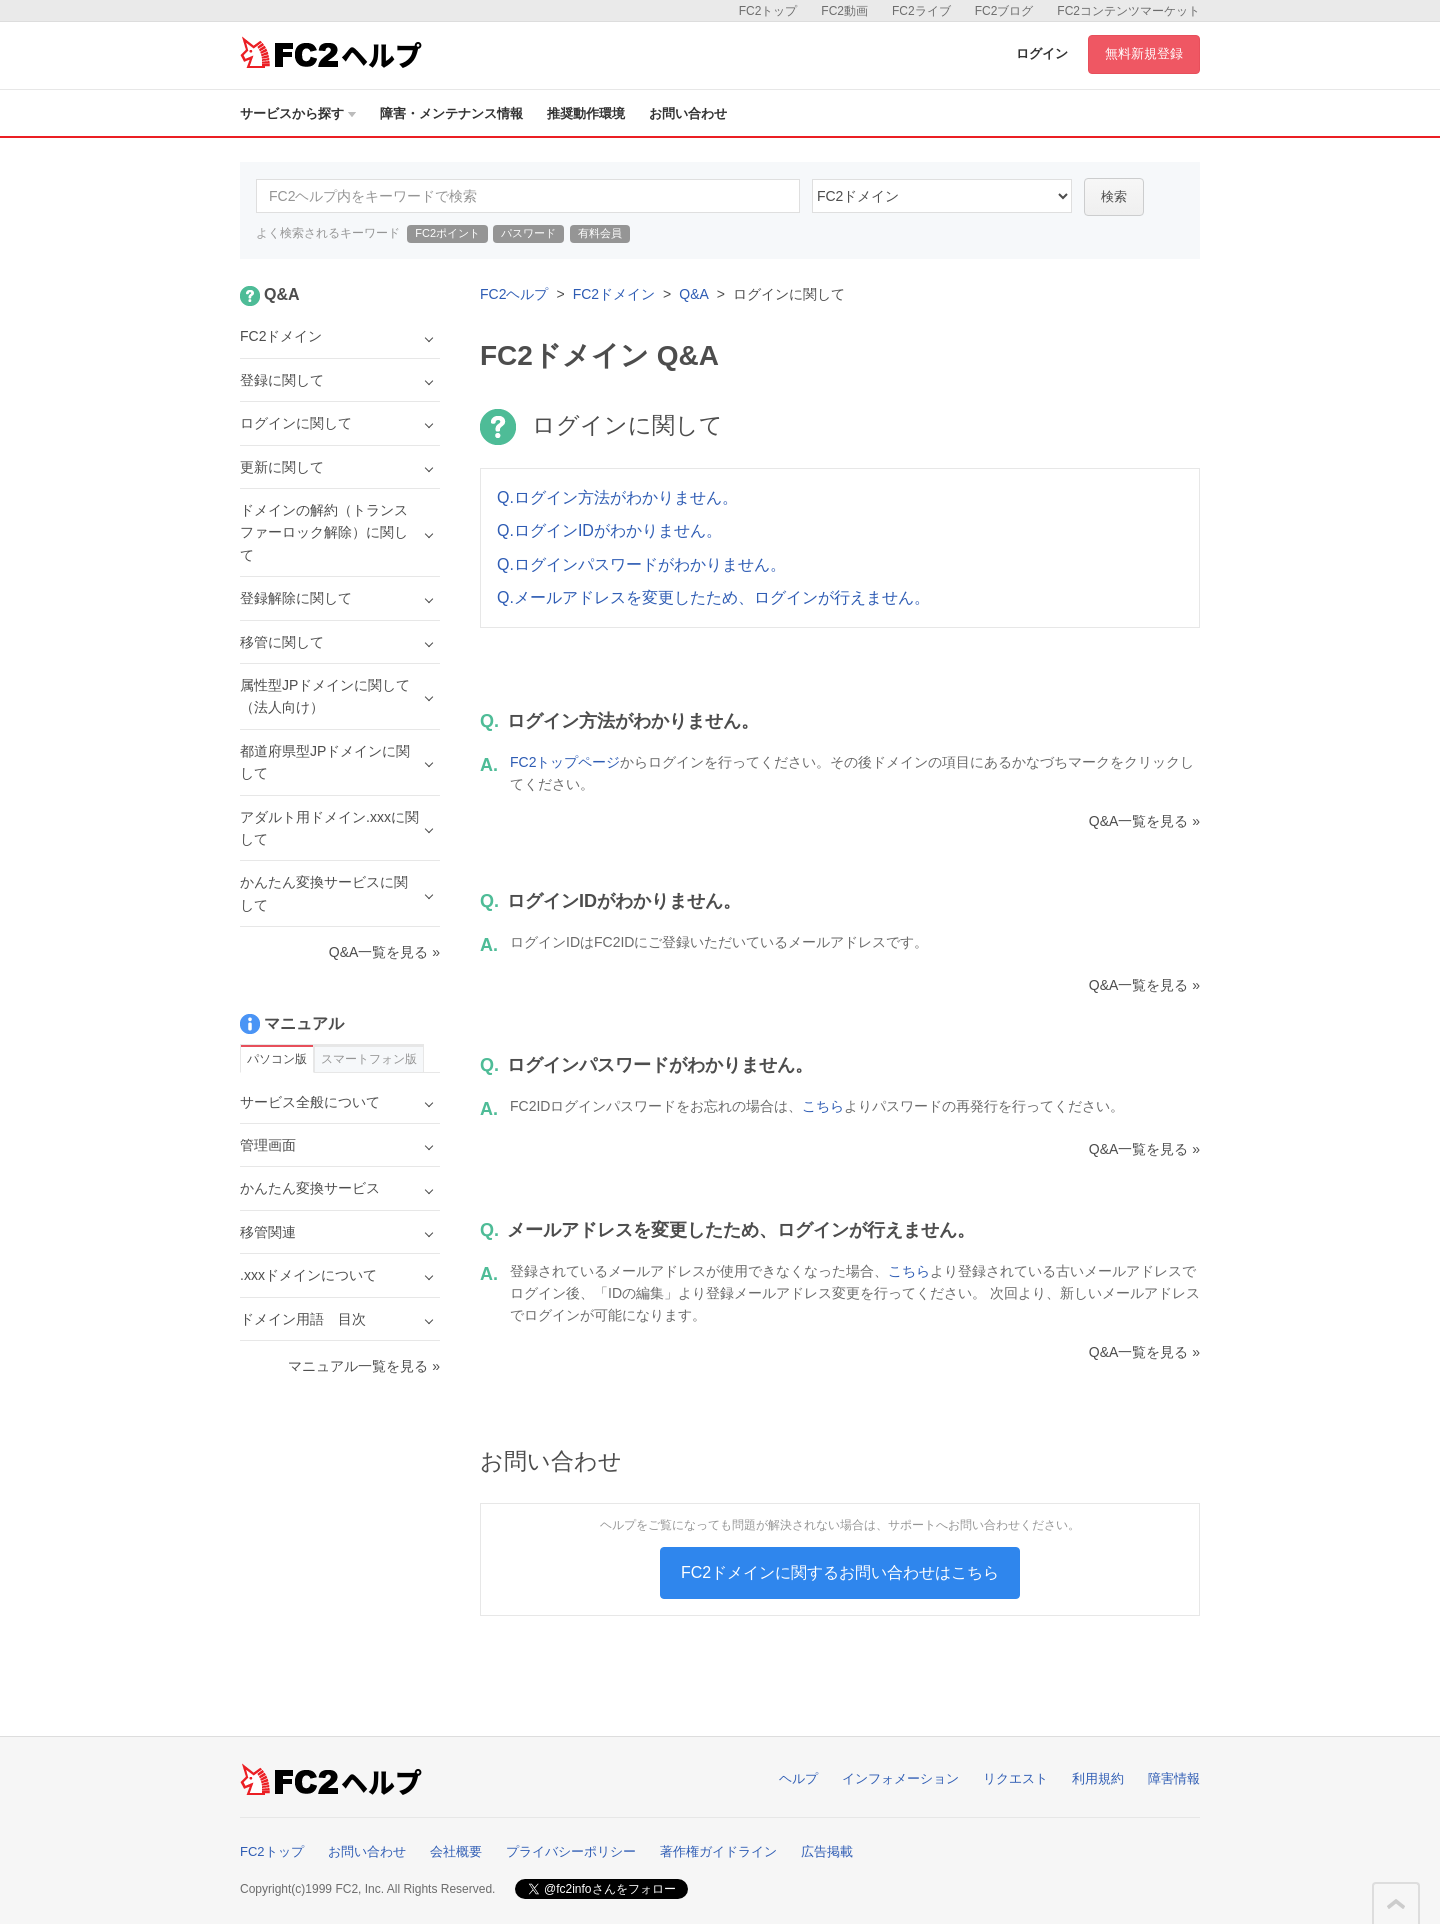 The image size is (1440, 1924). Describe the element at coordinates (1004, 11) in the screenshot. I see `FC2ブログ` at that location.